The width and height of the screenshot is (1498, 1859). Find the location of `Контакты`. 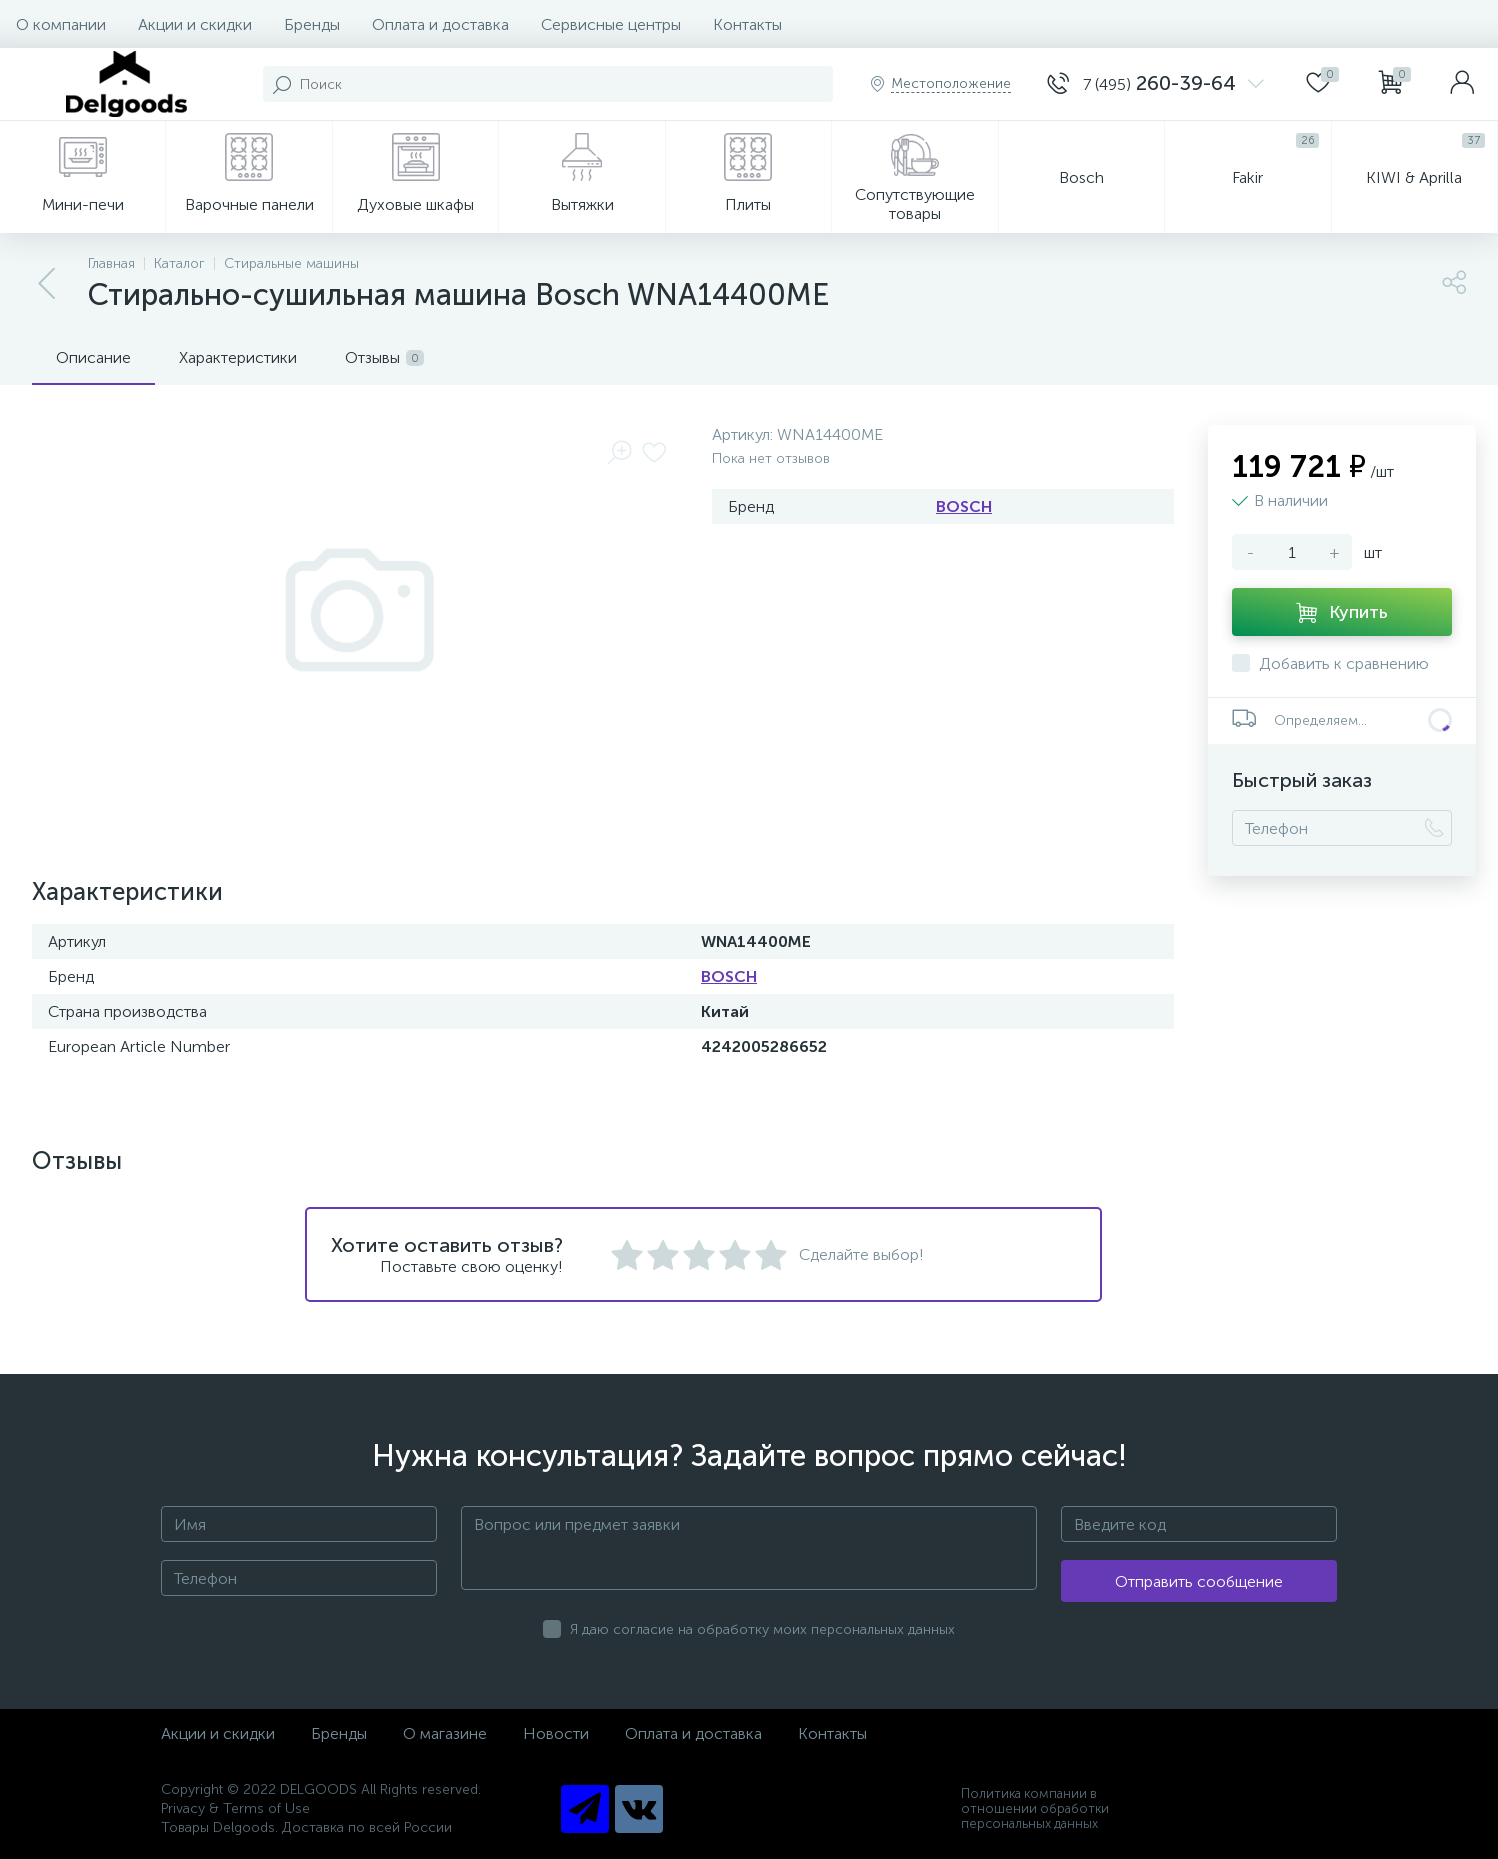

Контакты is located at coordinates (747, 24).